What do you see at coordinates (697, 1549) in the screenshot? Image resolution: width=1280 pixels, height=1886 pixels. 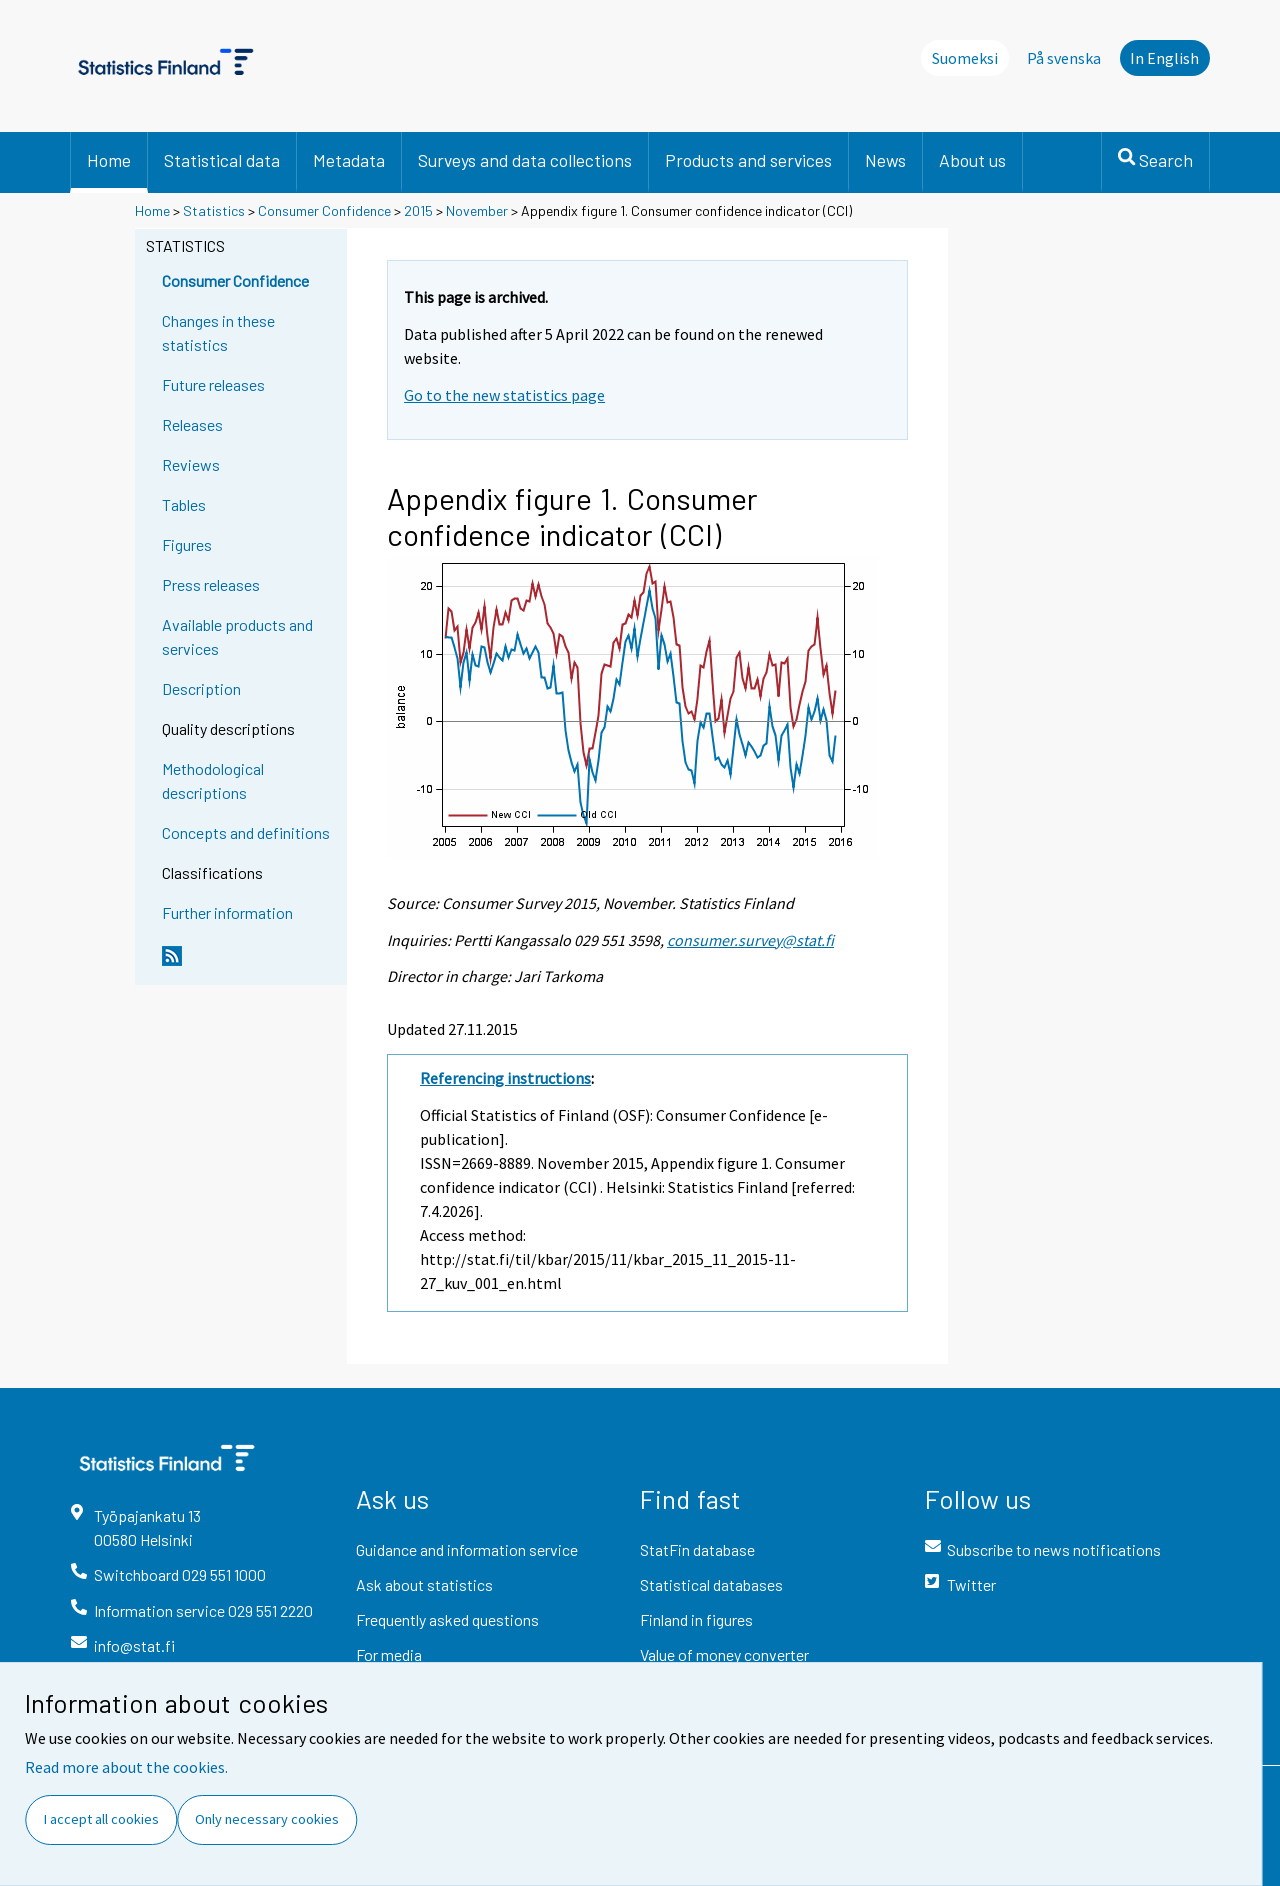 I see `StatFin database` at bounding box center [697, 1549].